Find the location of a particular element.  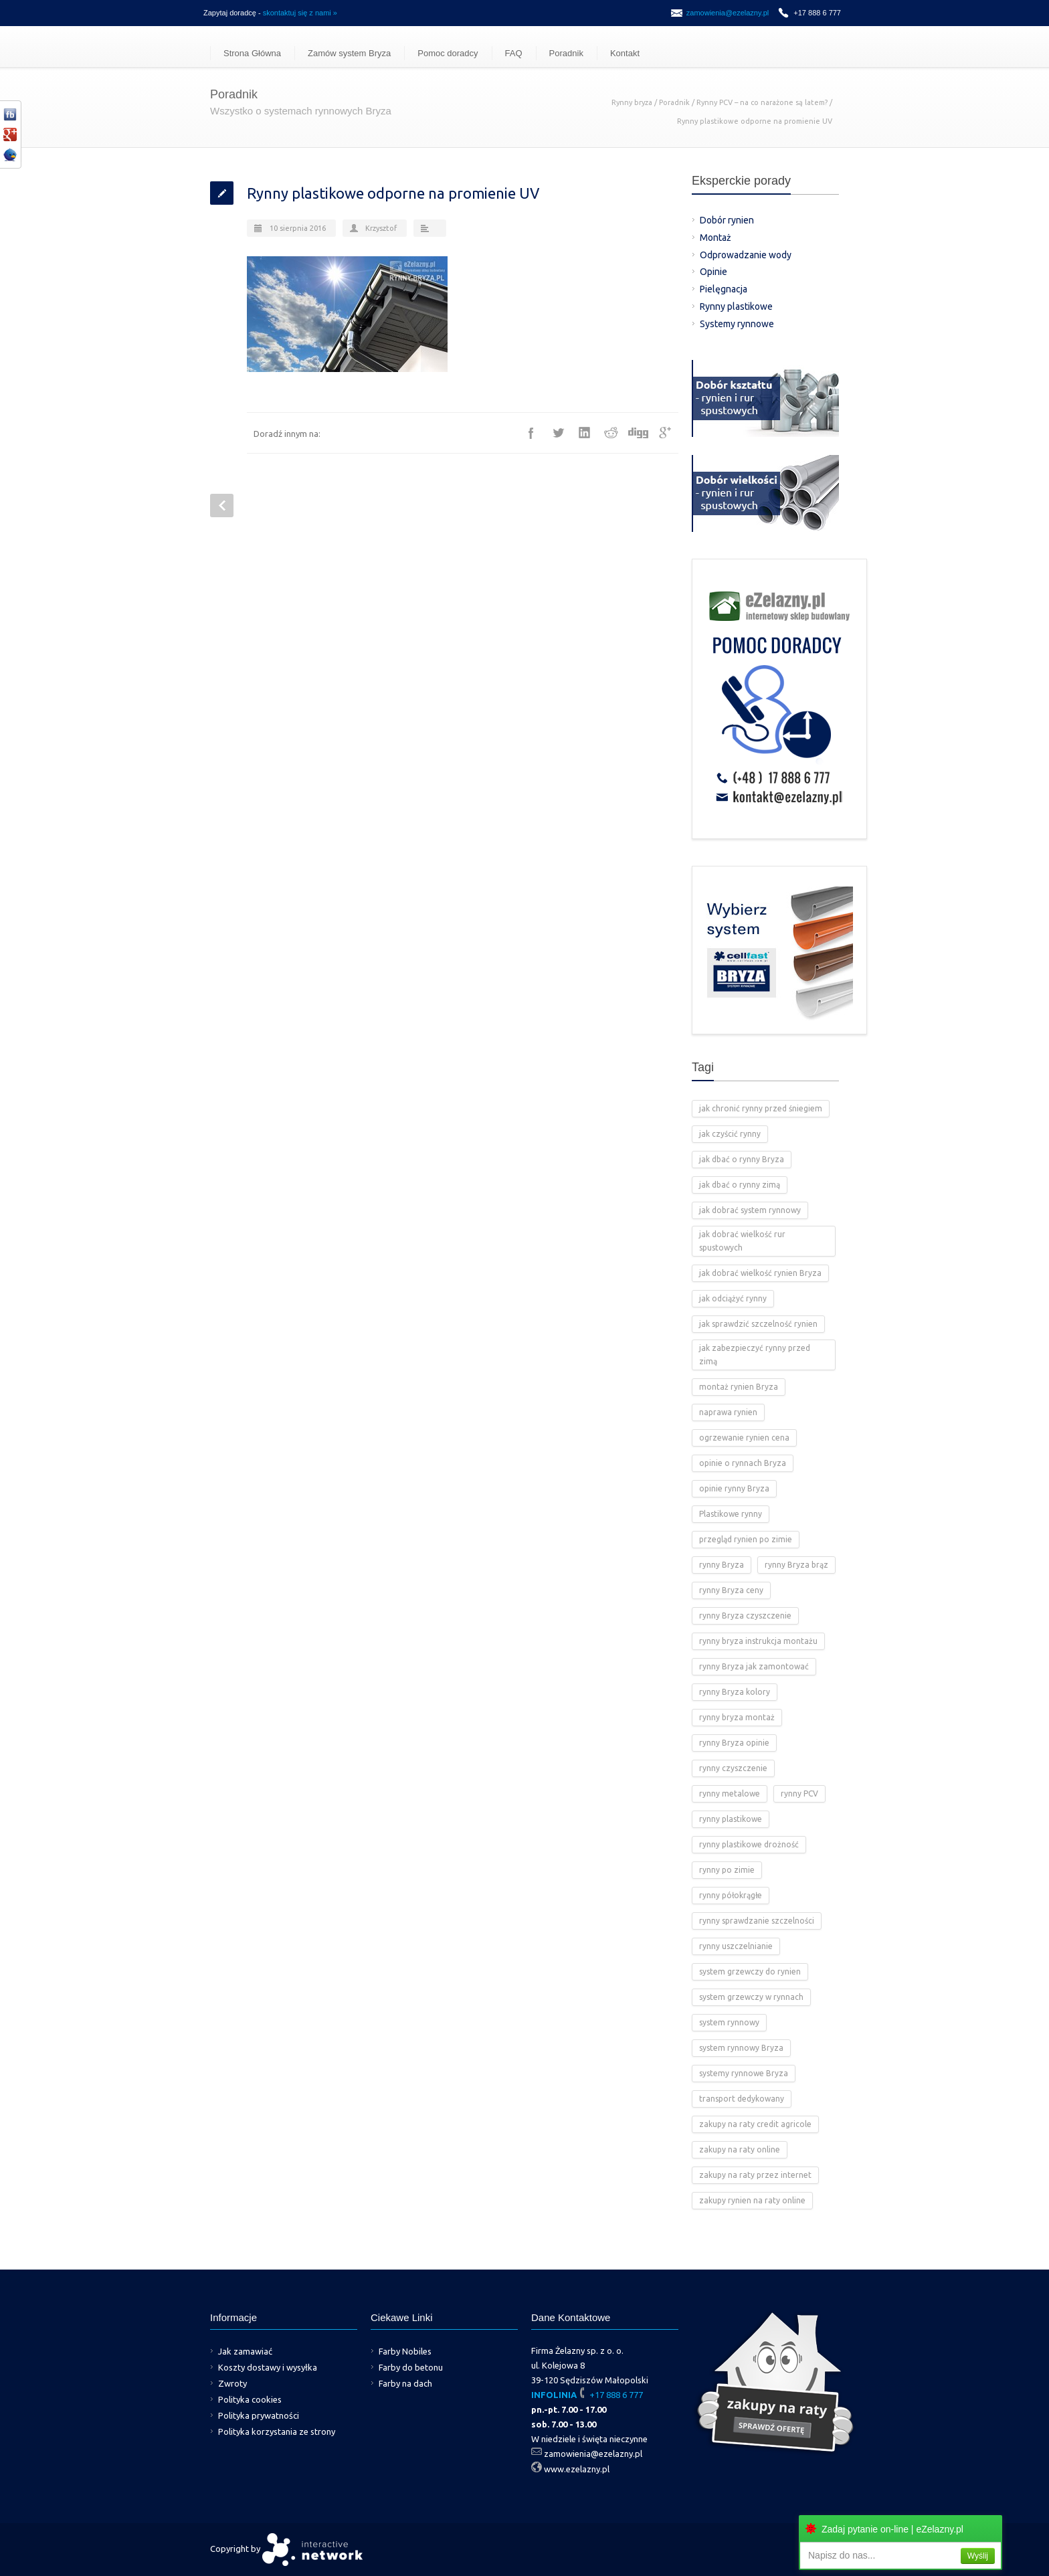

Polityka prywatności is located at coordinates (258, 2415).